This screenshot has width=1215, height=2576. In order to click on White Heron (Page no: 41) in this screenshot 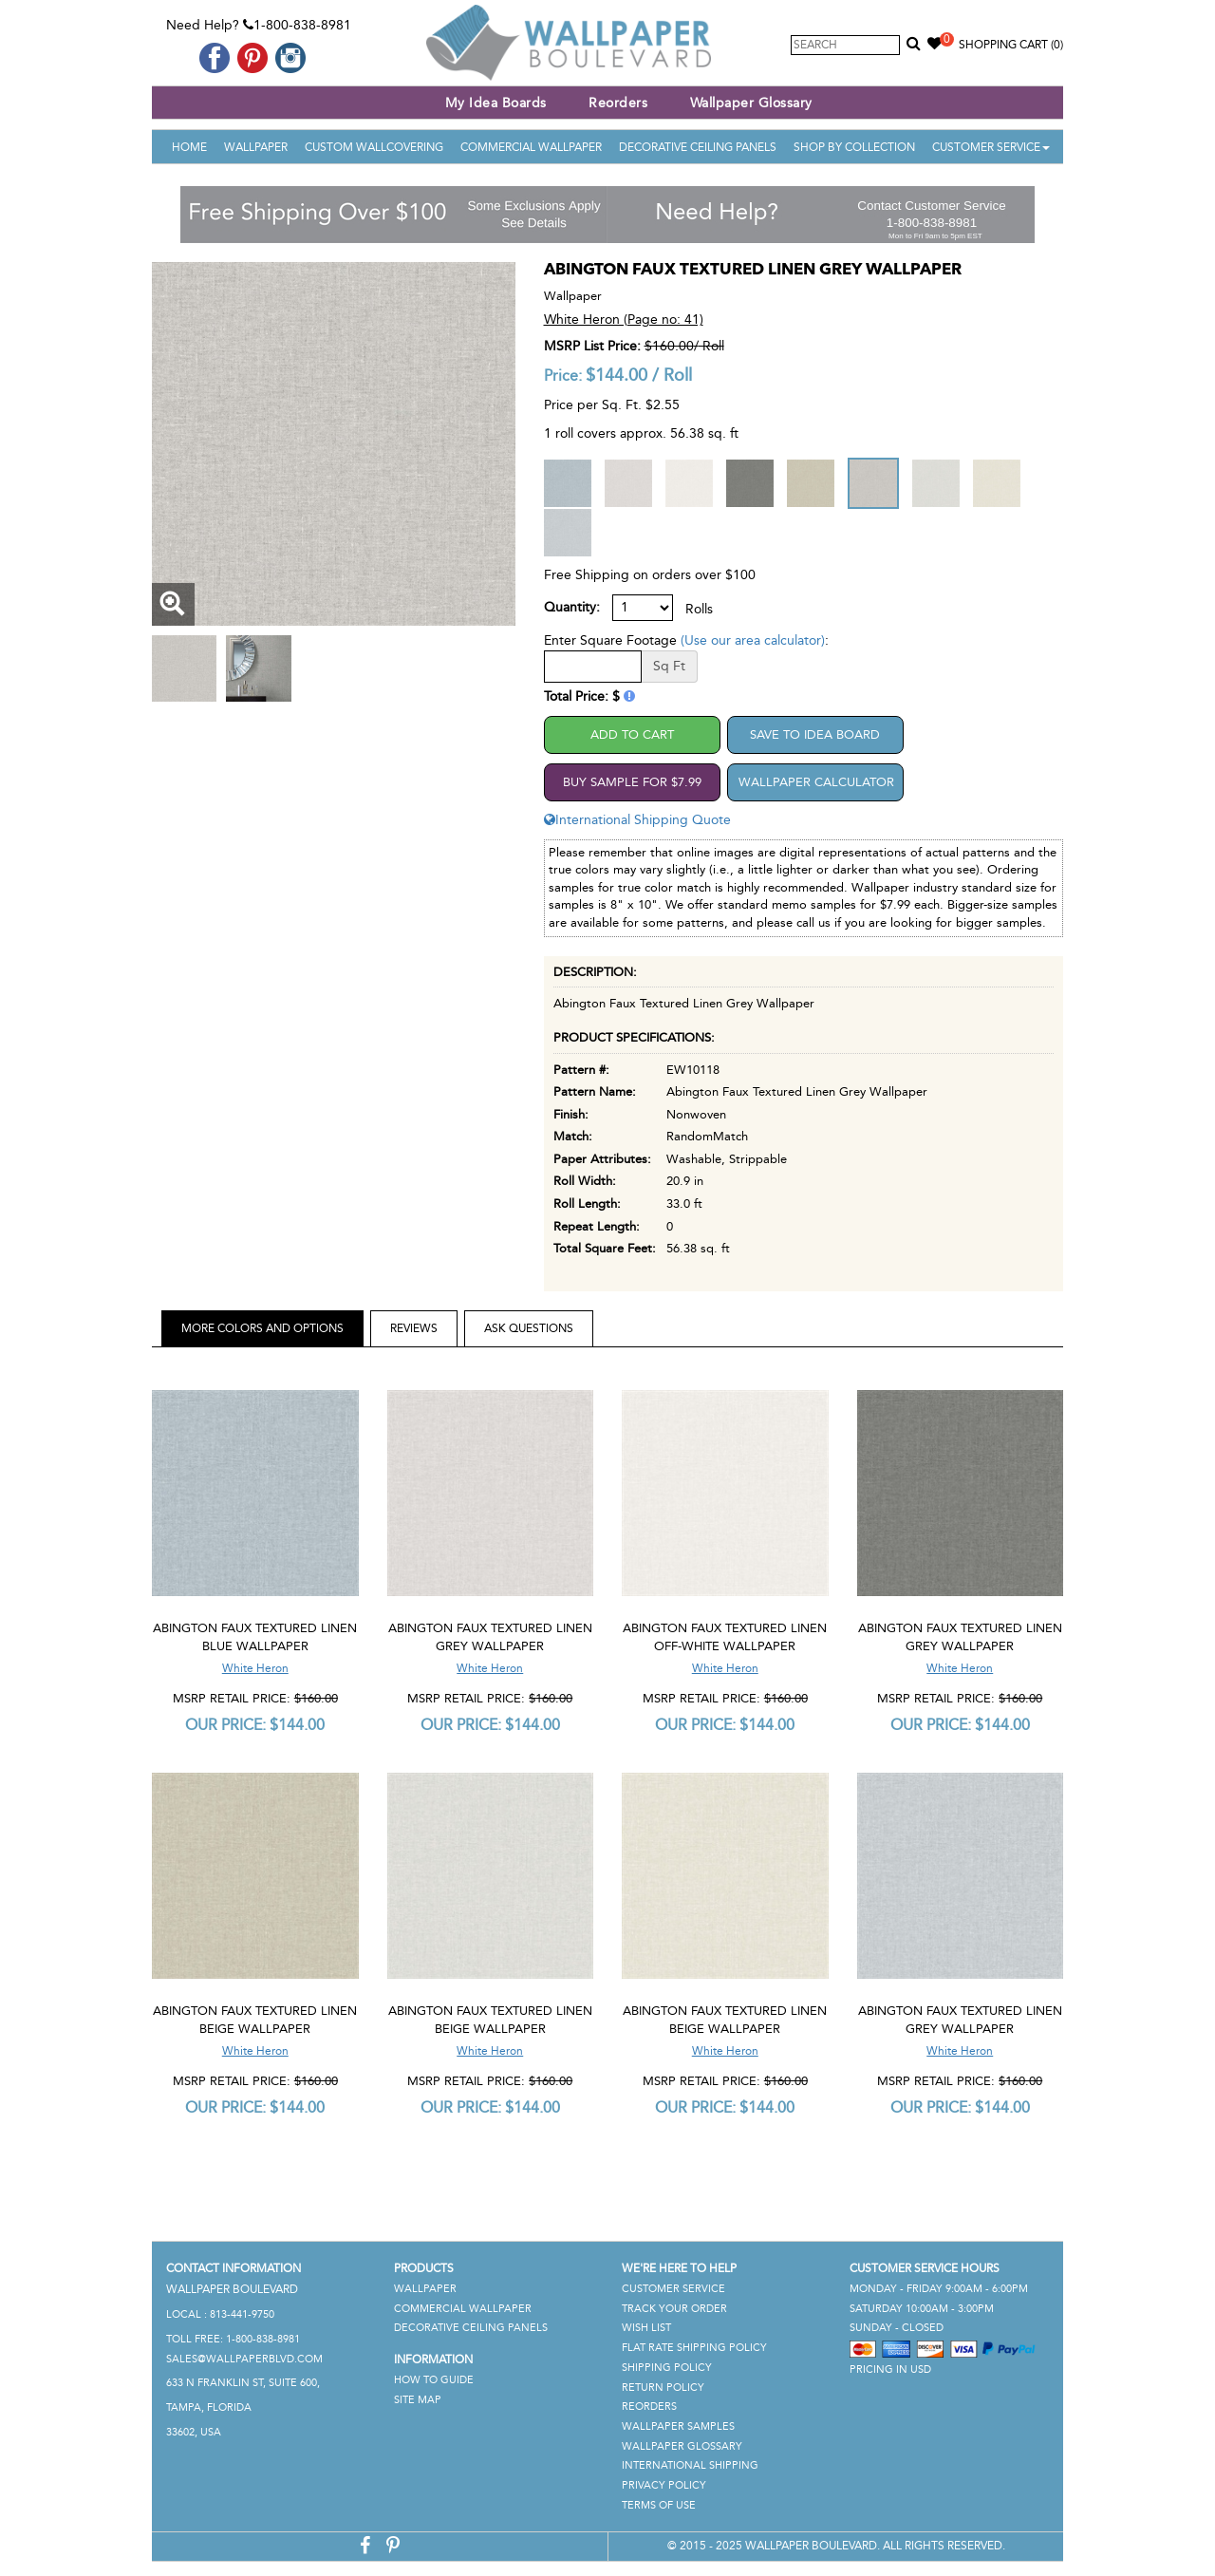, I will do `click(623, 319)`.